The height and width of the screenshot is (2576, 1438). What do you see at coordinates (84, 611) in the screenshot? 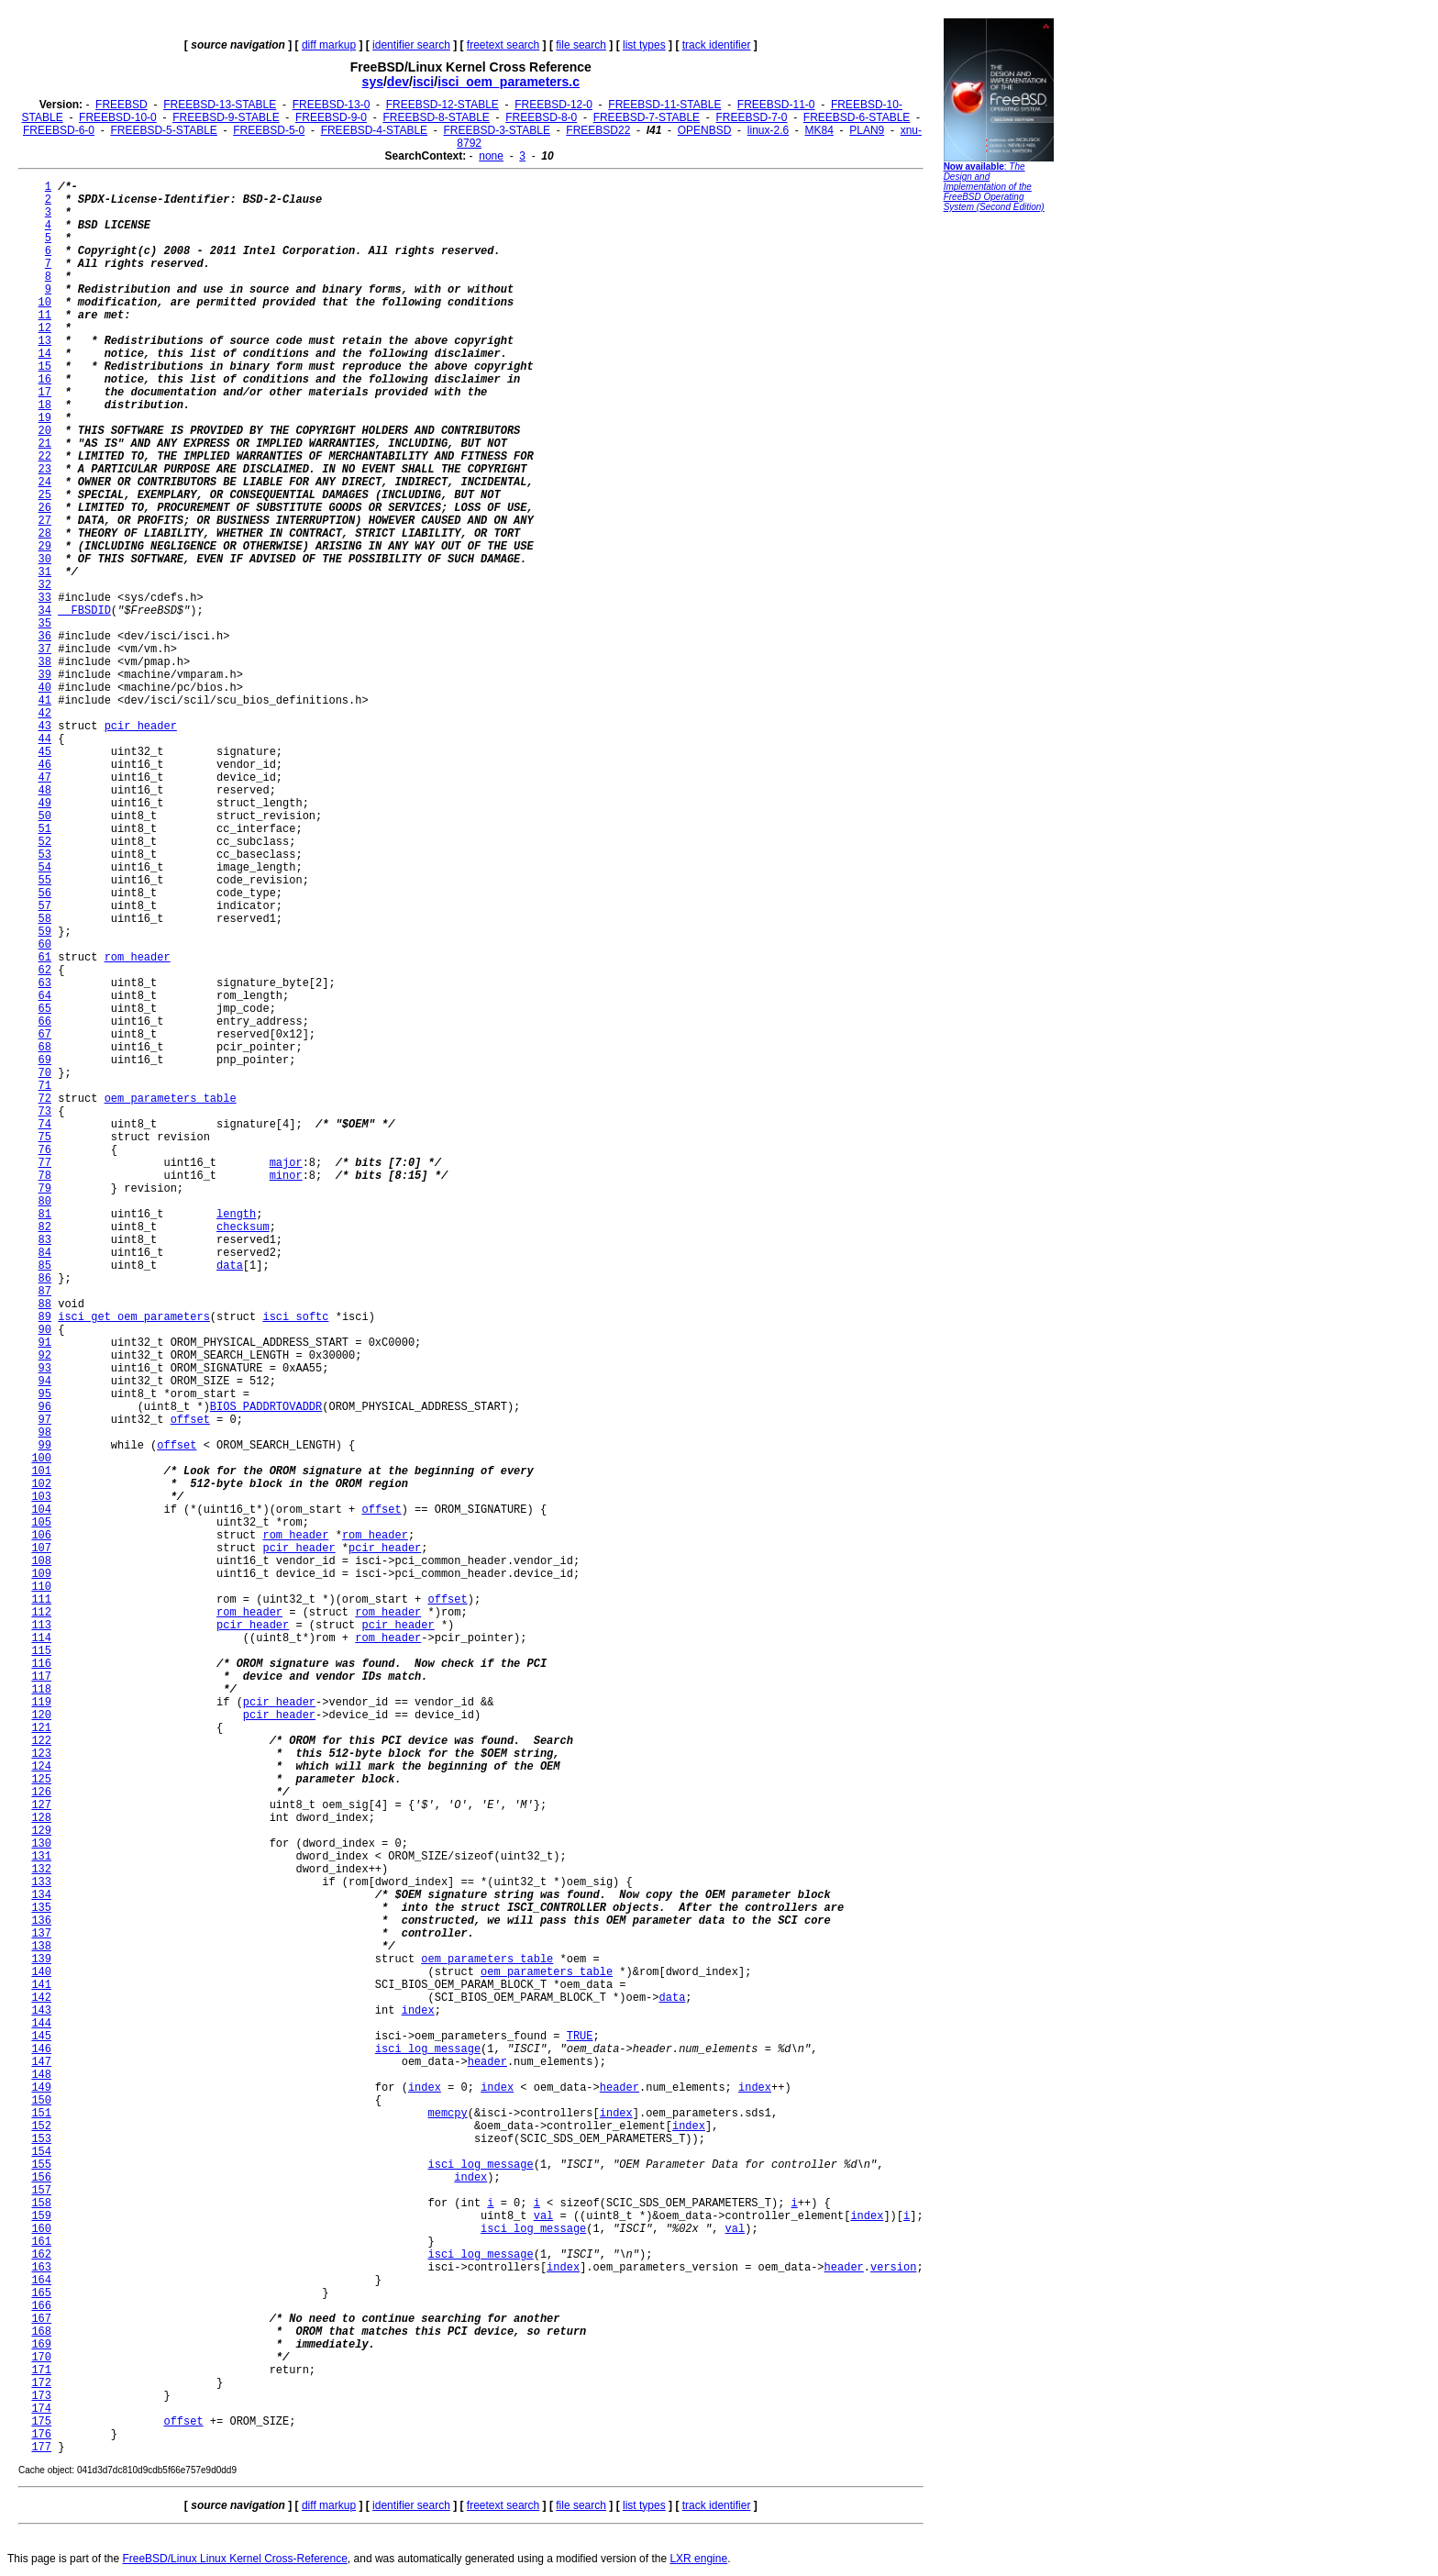
I see `__FBSDID` at bounding box center [84, 611].